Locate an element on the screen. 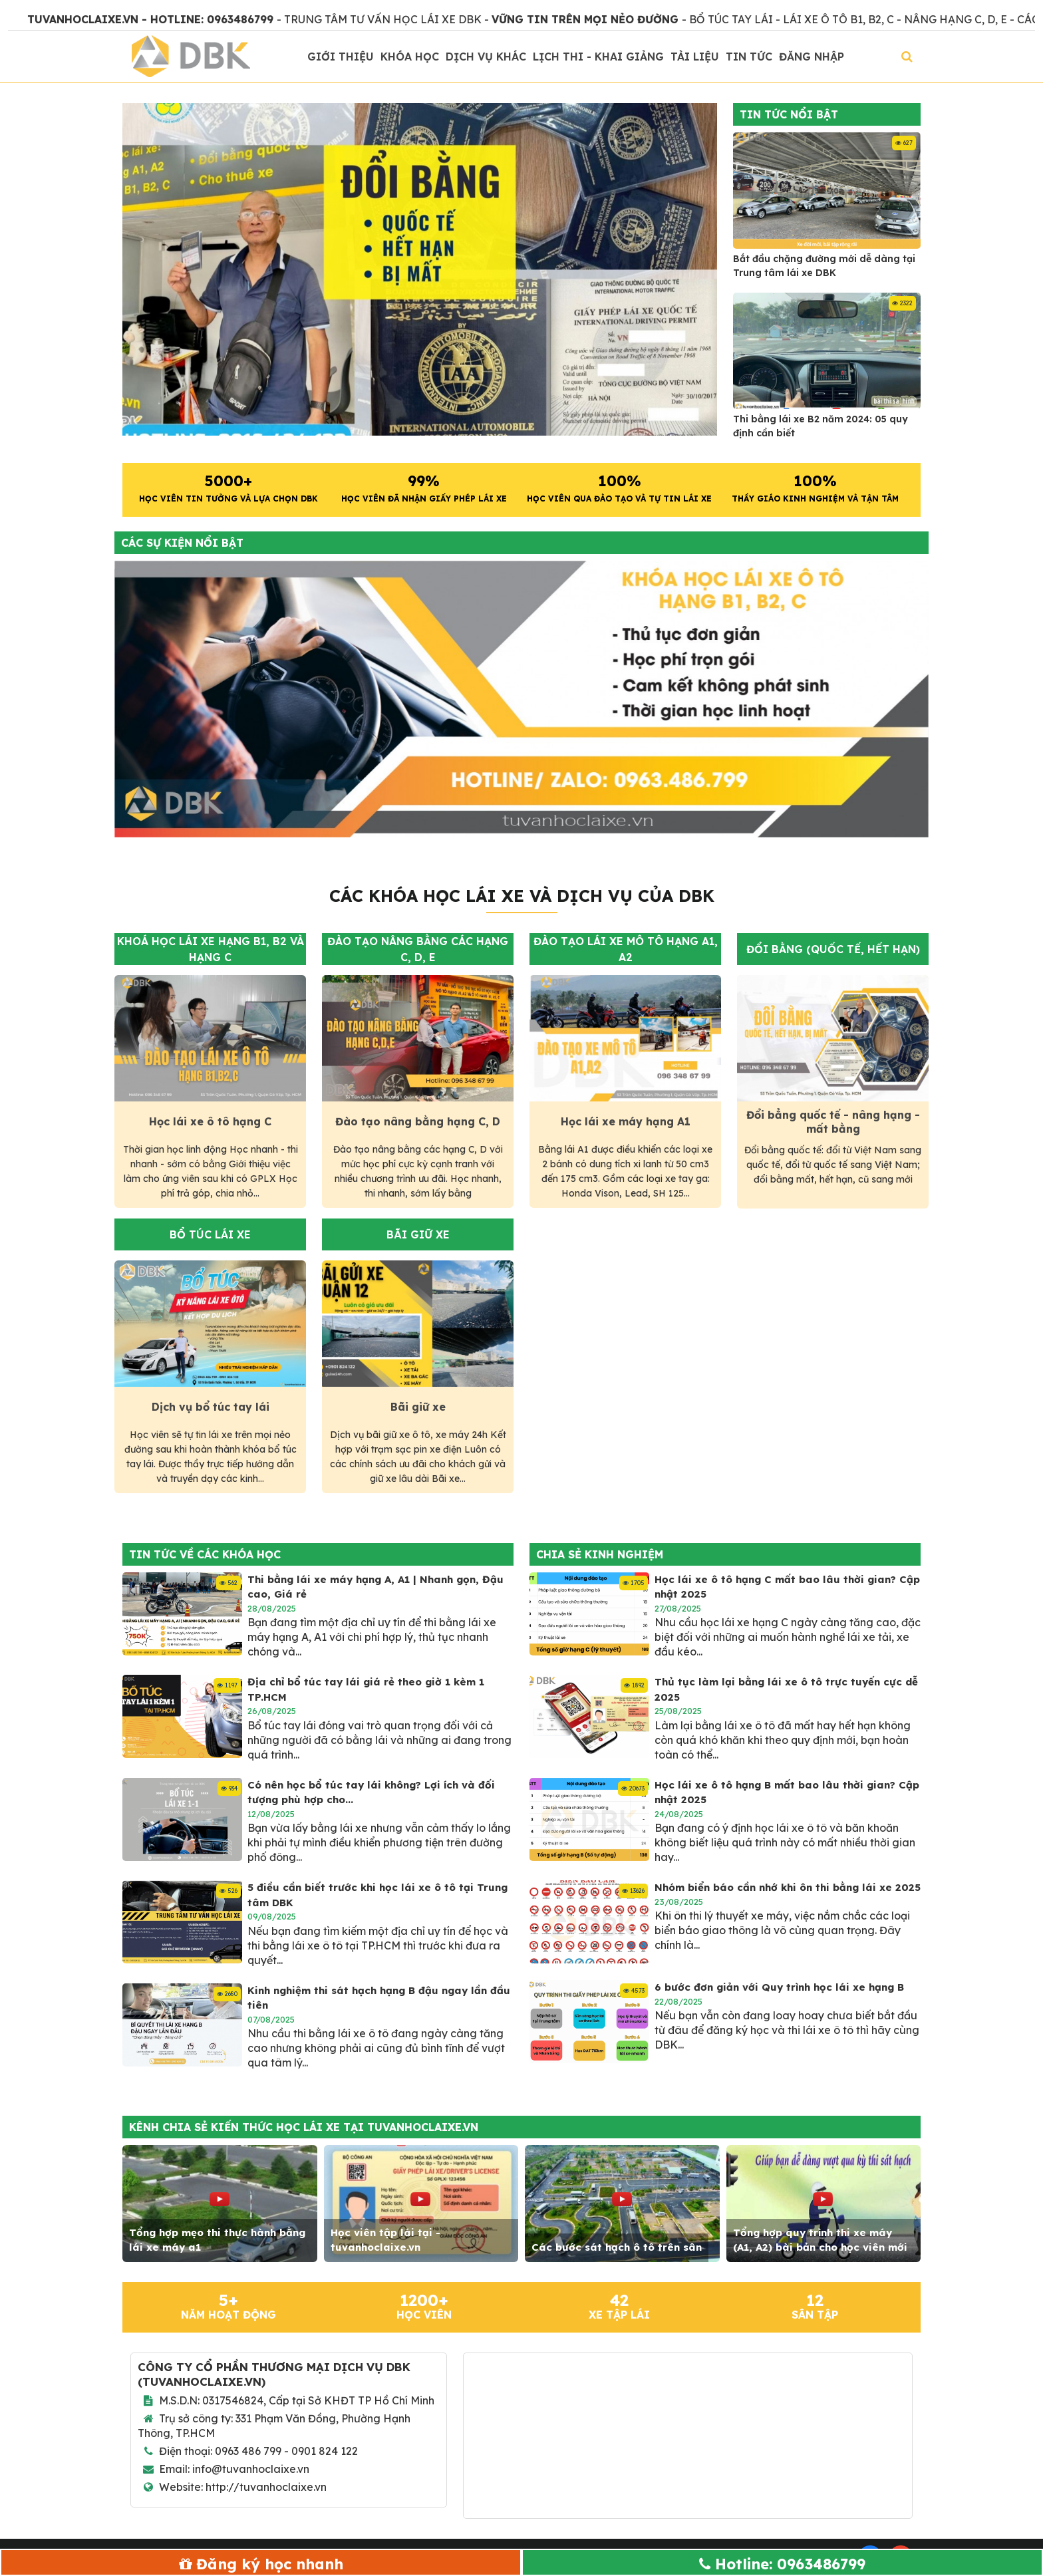 The width and height of the screenshot is (1043, 2576). Tin tức nổi bật is located at coordinates (789, 114).